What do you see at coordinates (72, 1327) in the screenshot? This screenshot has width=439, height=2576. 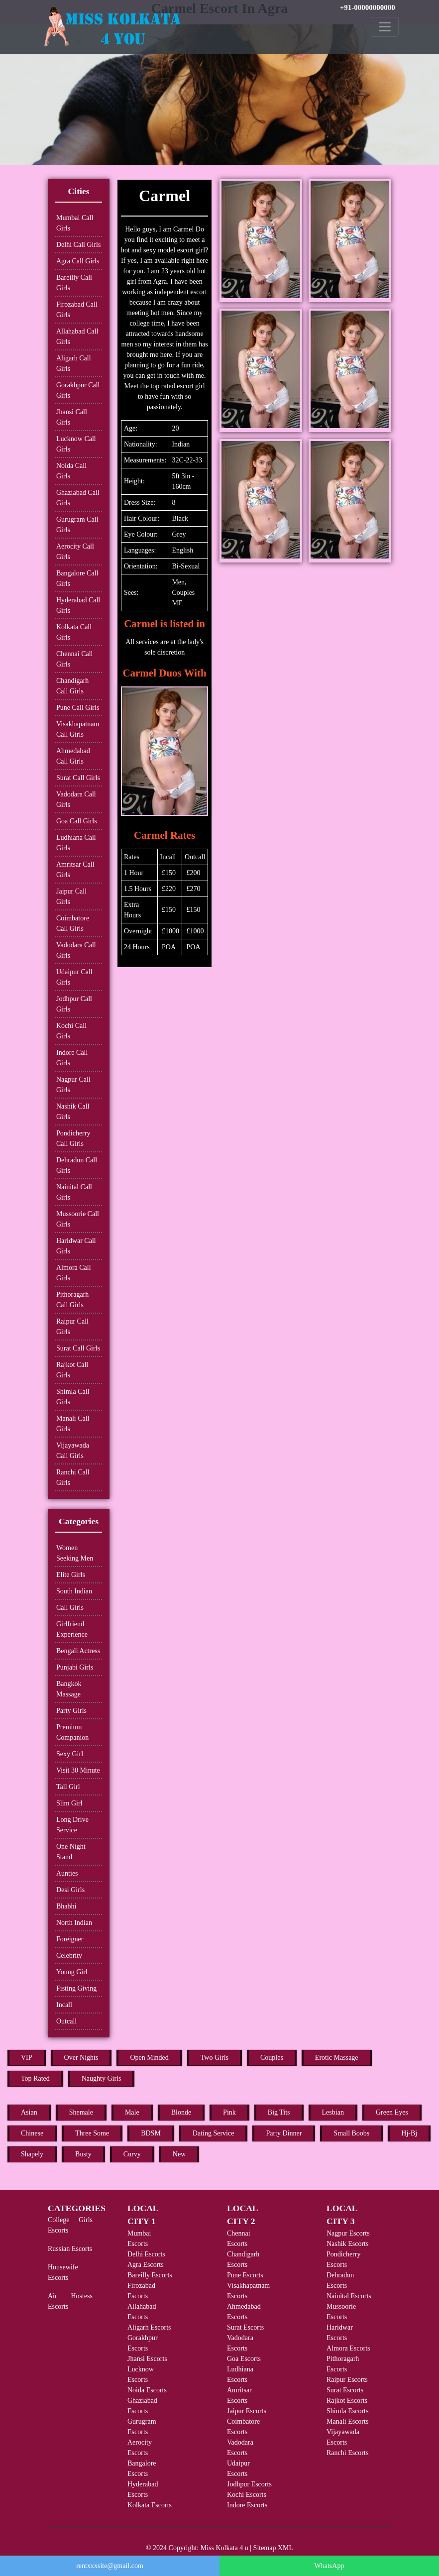 I see `Raipur Call Girls` at bounding box center [72, 1327].